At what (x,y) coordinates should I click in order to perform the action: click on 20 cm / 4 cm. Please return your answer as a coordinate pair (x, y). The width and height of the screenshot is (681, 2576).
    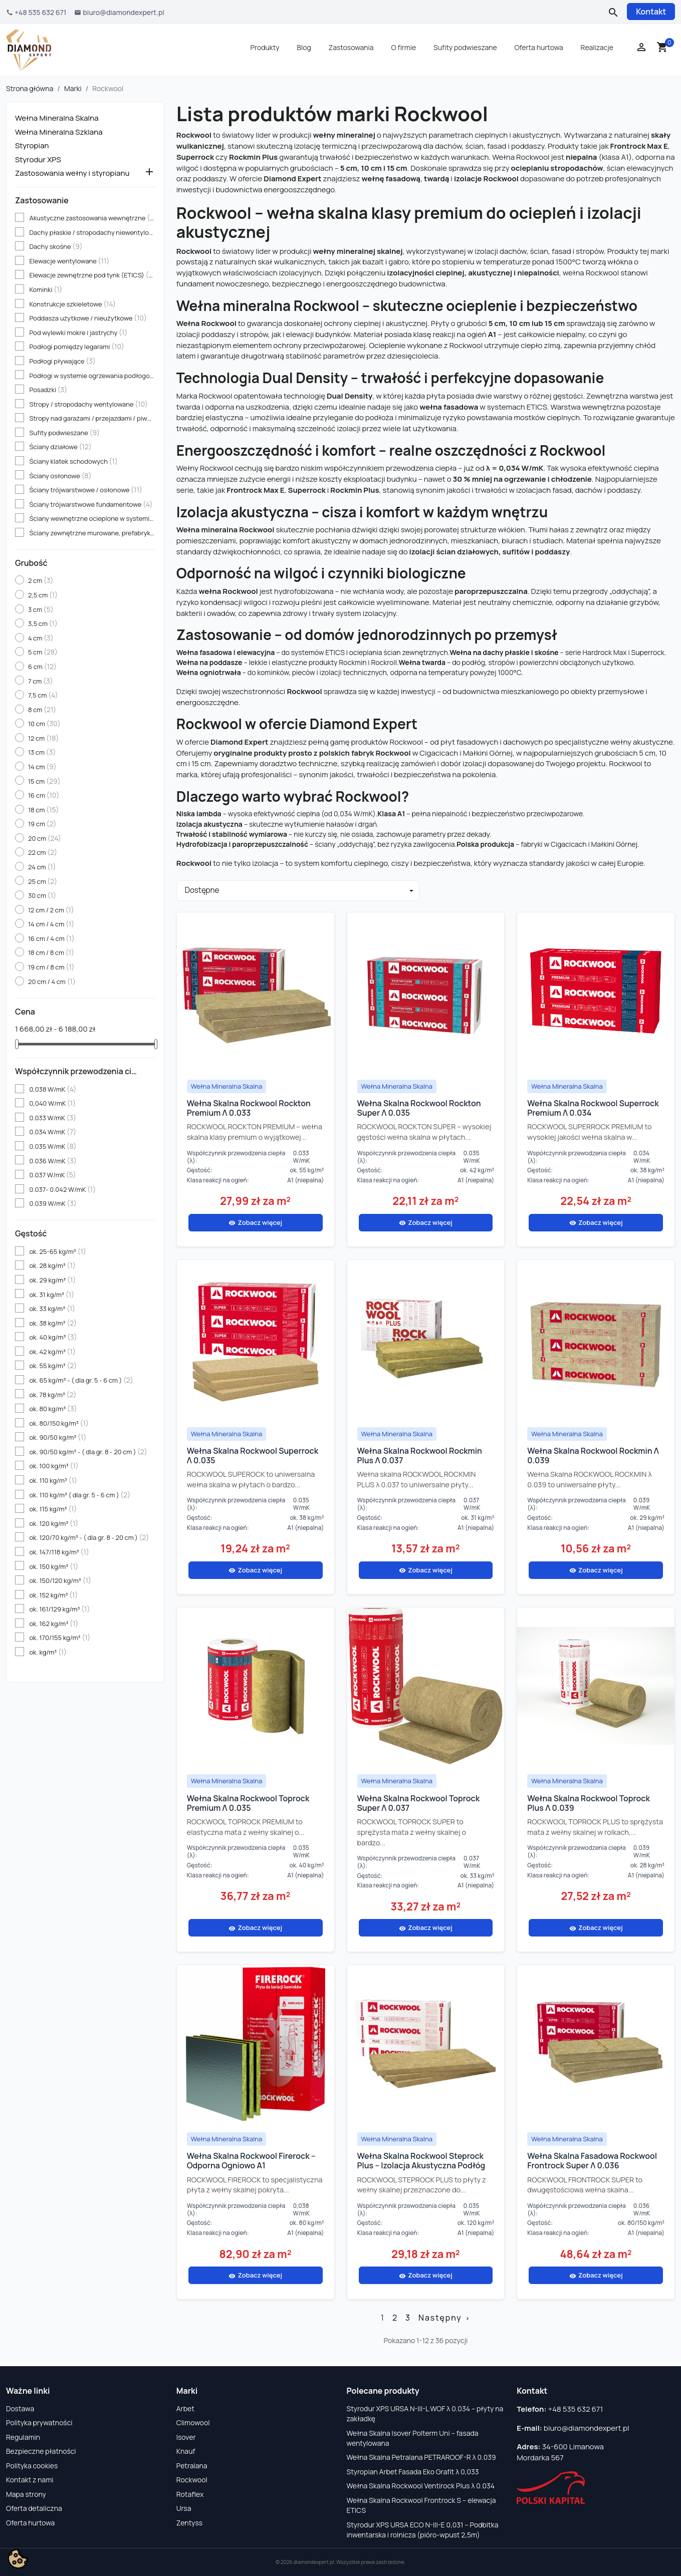
    Looking at the image, I should click on (52, 981).